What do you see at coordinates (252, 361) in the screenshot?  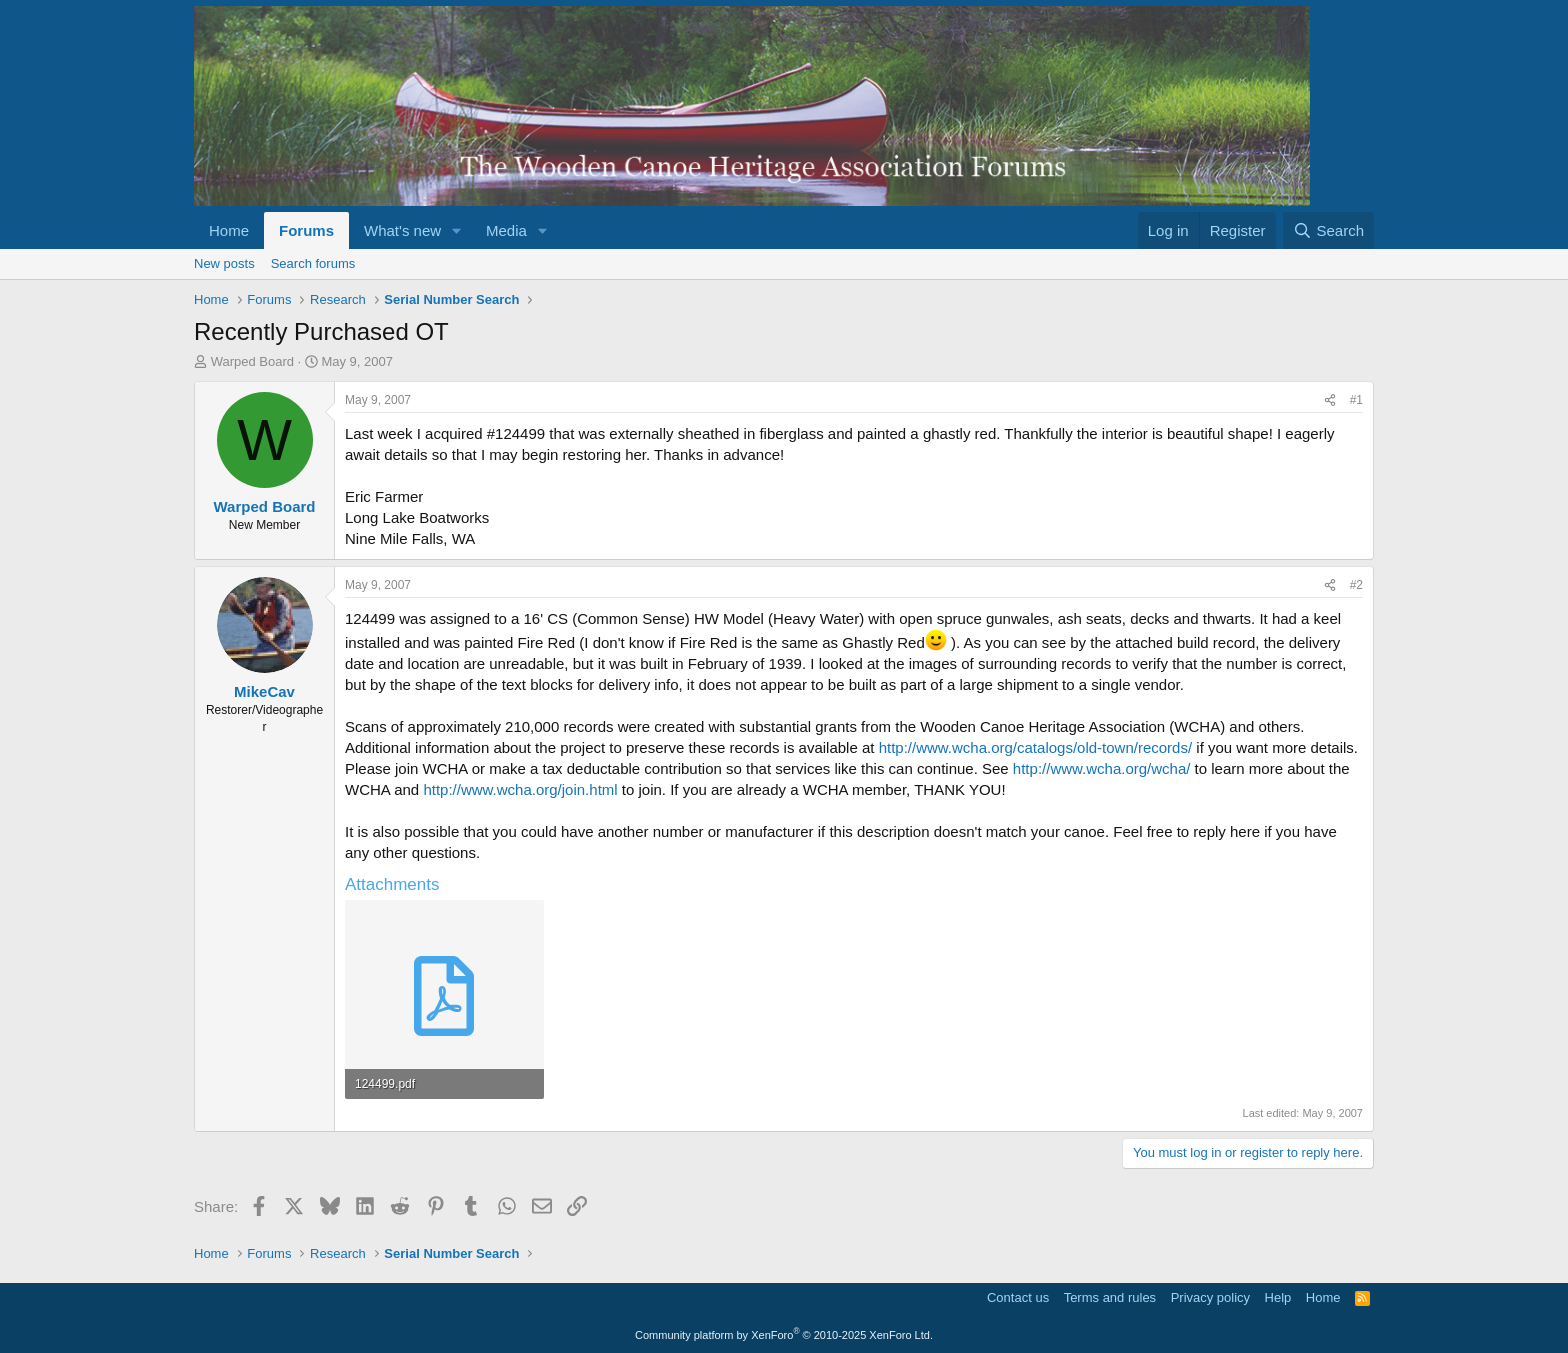 I see `Warped Board` at bounding box center [252, 361].